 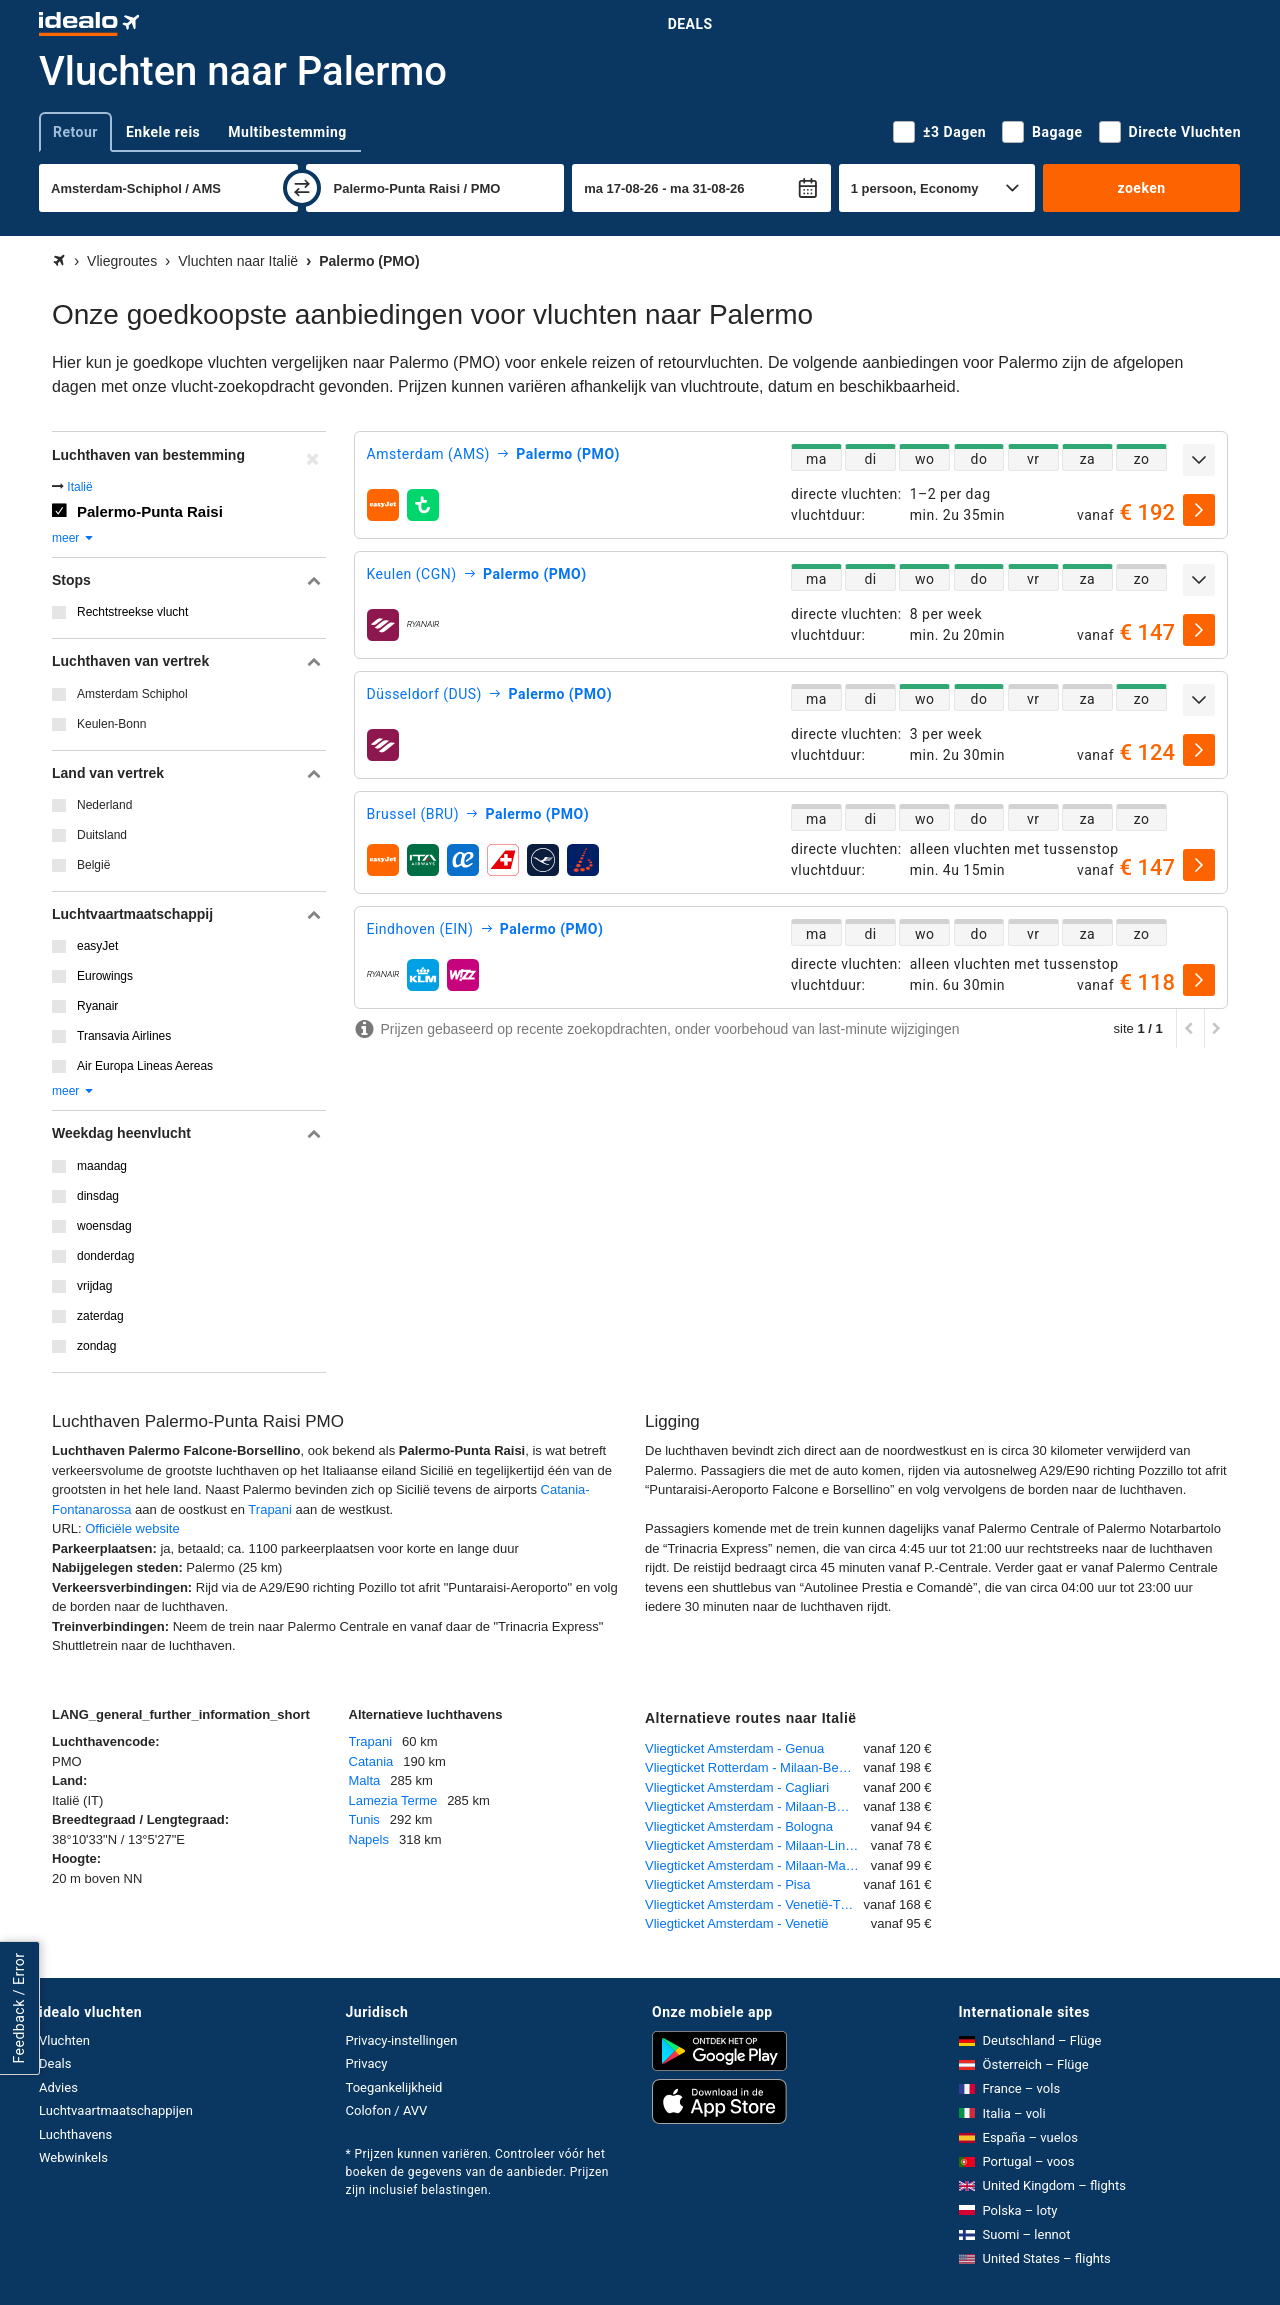 I want to click on Enkele reis [tab], so click(x=163, y=132).